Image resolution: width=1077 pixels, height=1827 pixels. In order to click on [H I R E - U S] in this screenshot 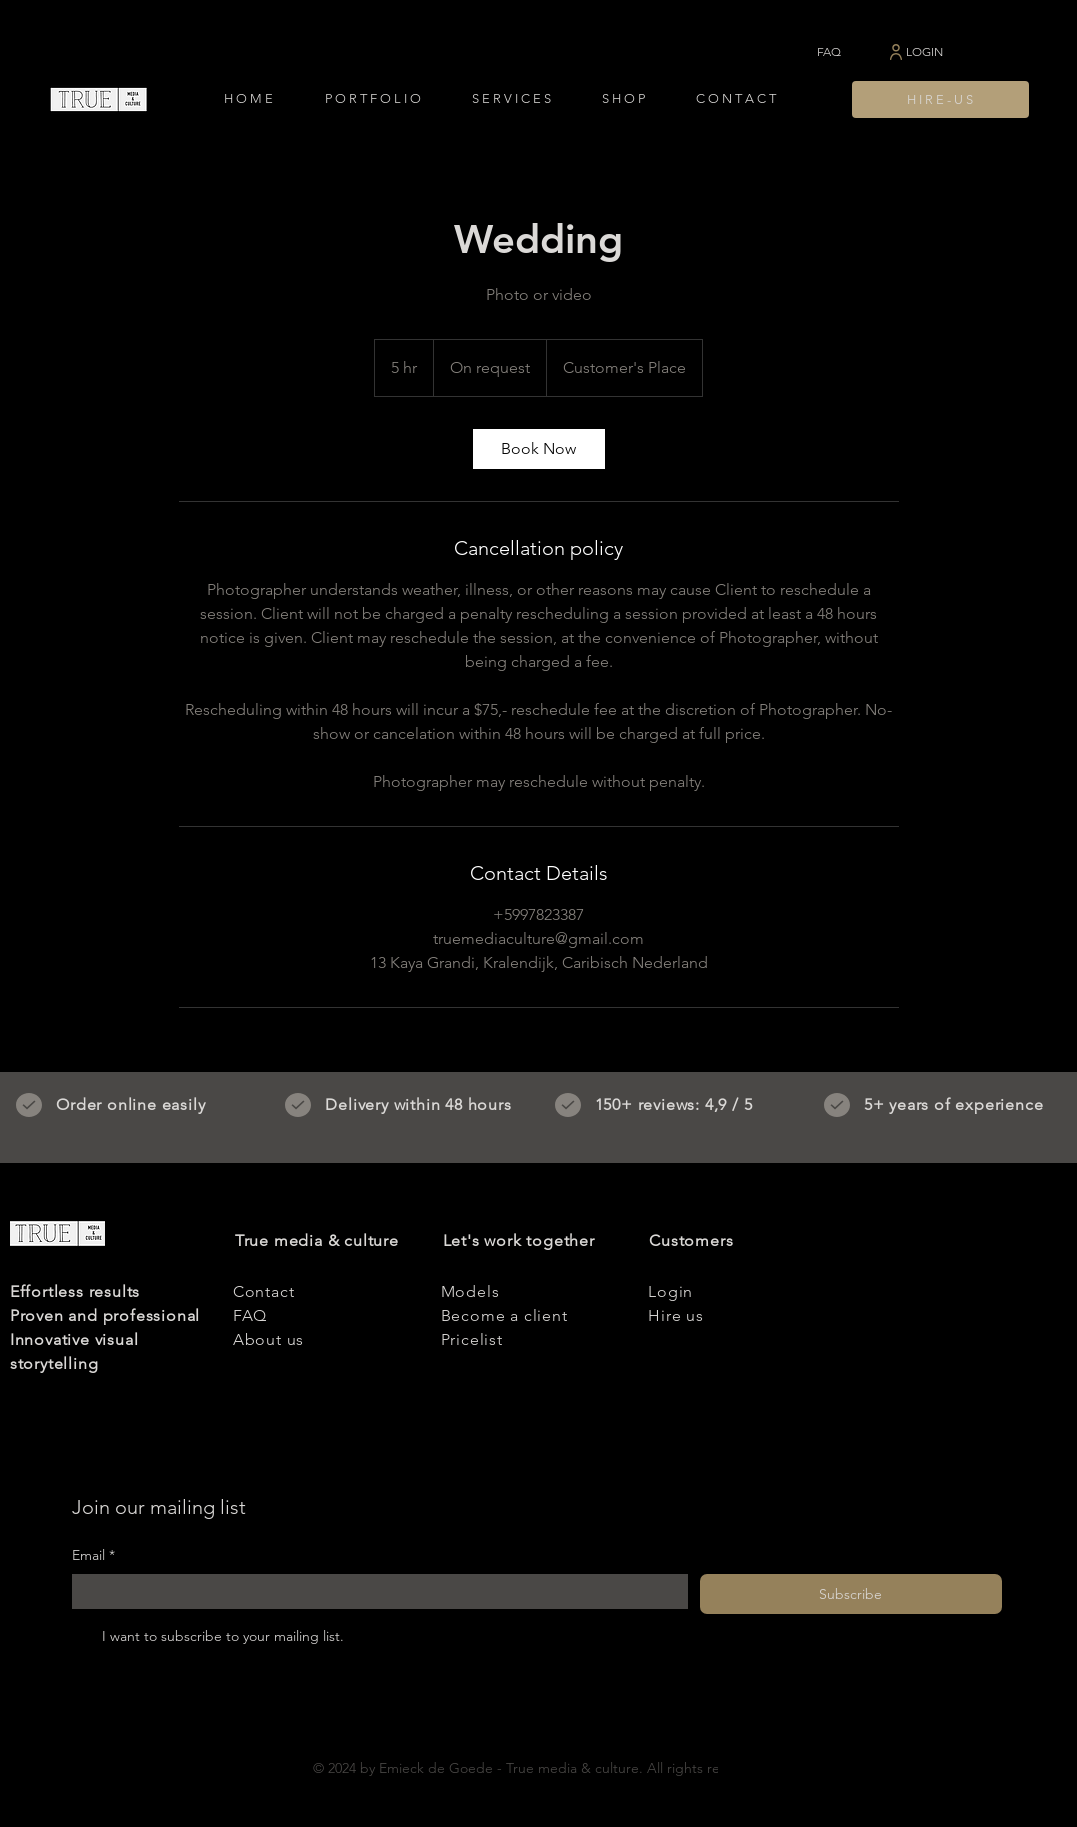, I will do `click(940, 99)`.